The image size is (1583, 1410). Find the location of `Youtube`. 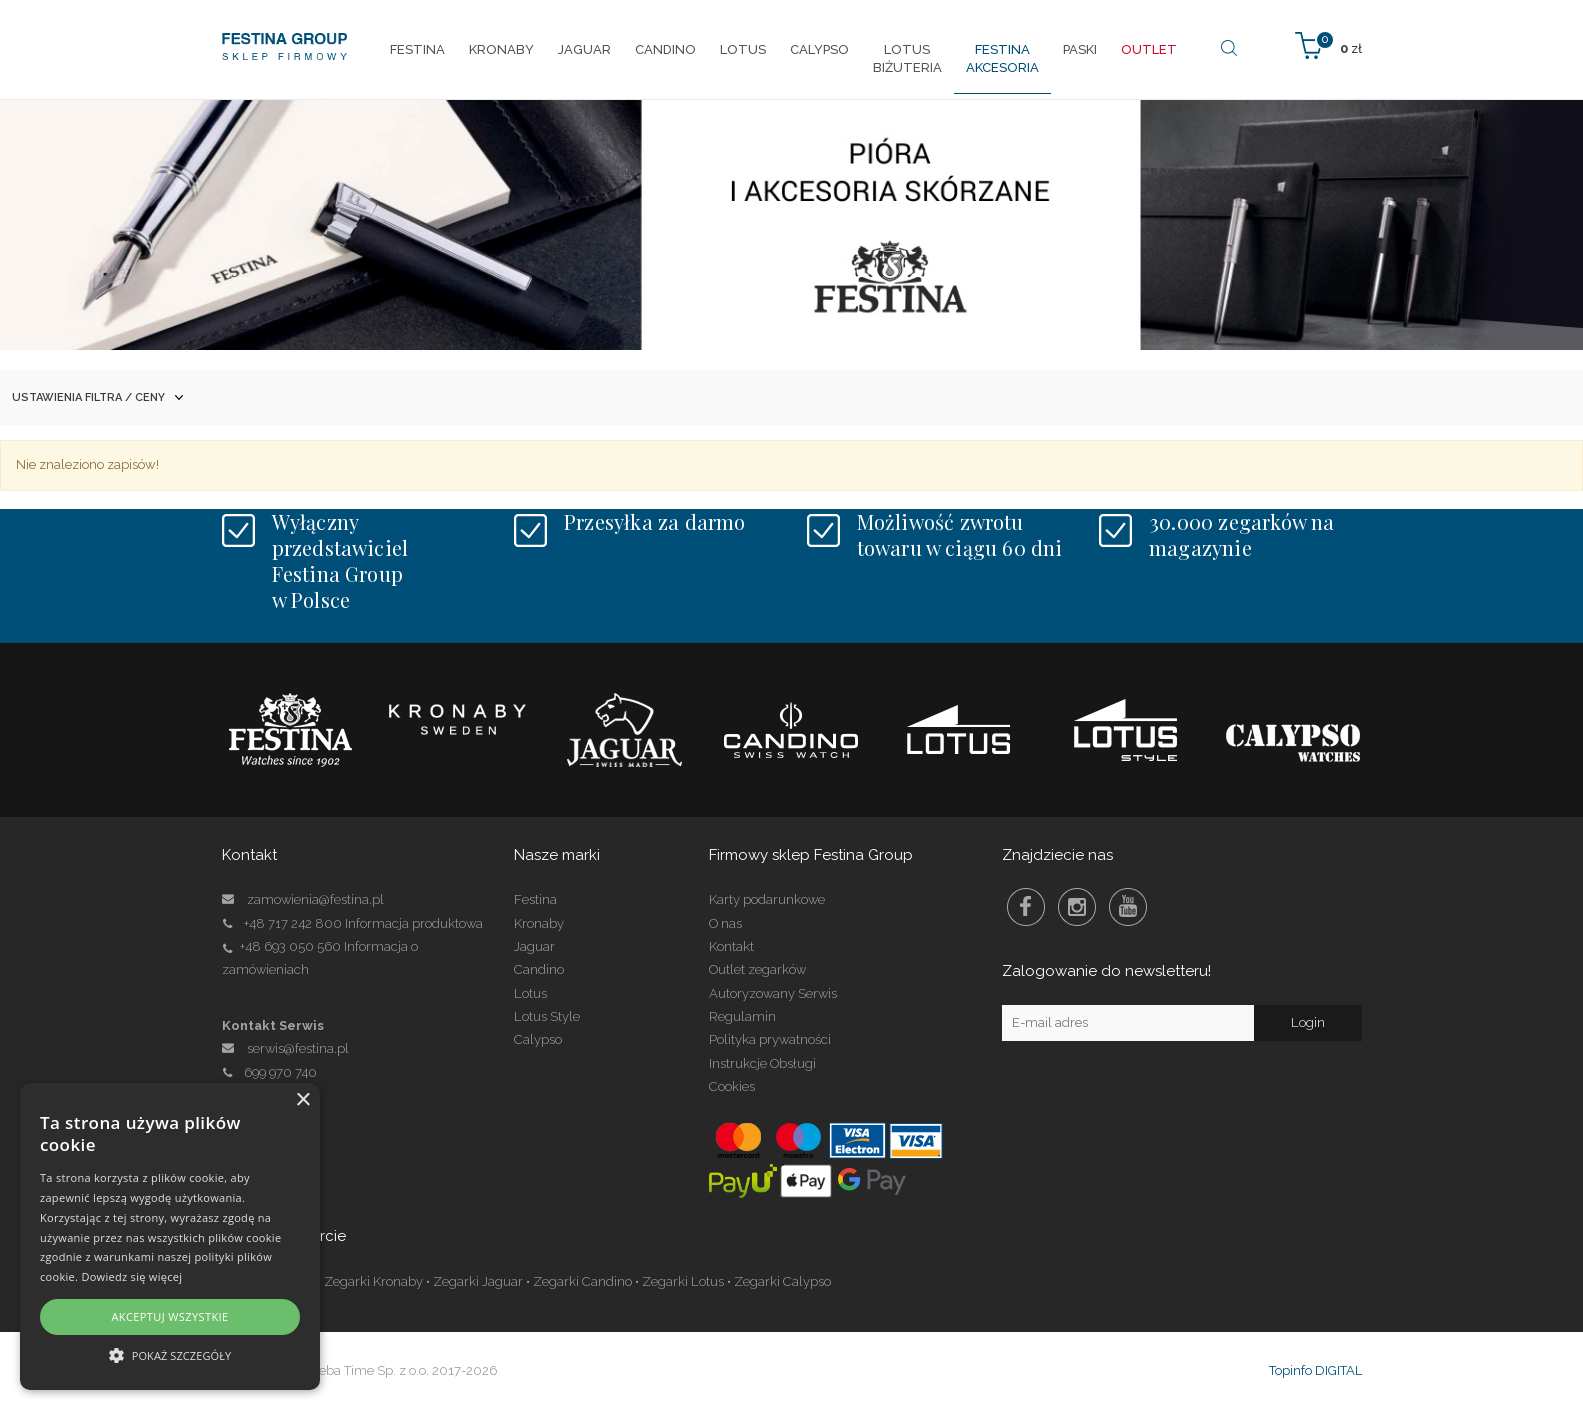

Youtube is located at coordinates (1128, 907).